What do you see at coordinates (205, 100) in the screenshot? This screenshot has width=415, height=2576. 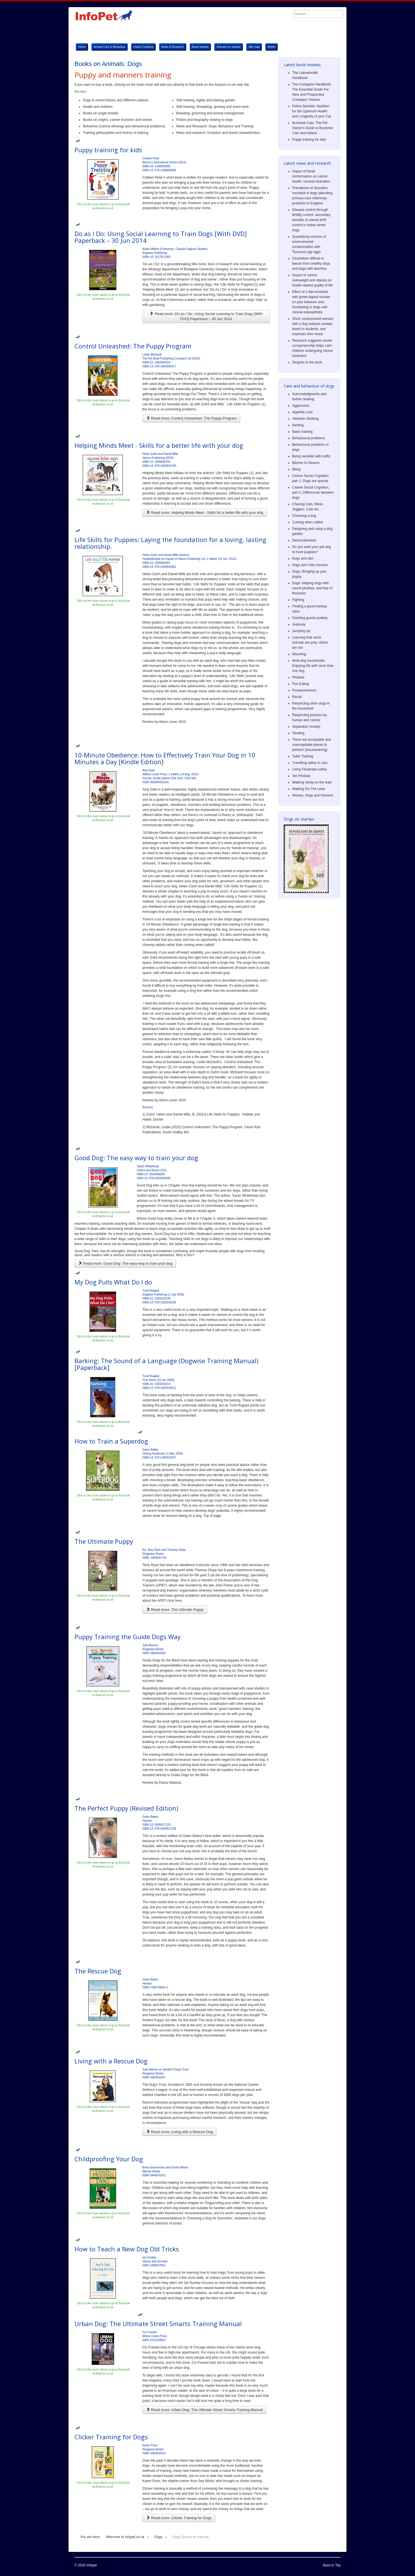 I see `Skill training: Agility and training games` at bounding box center [205, 100].